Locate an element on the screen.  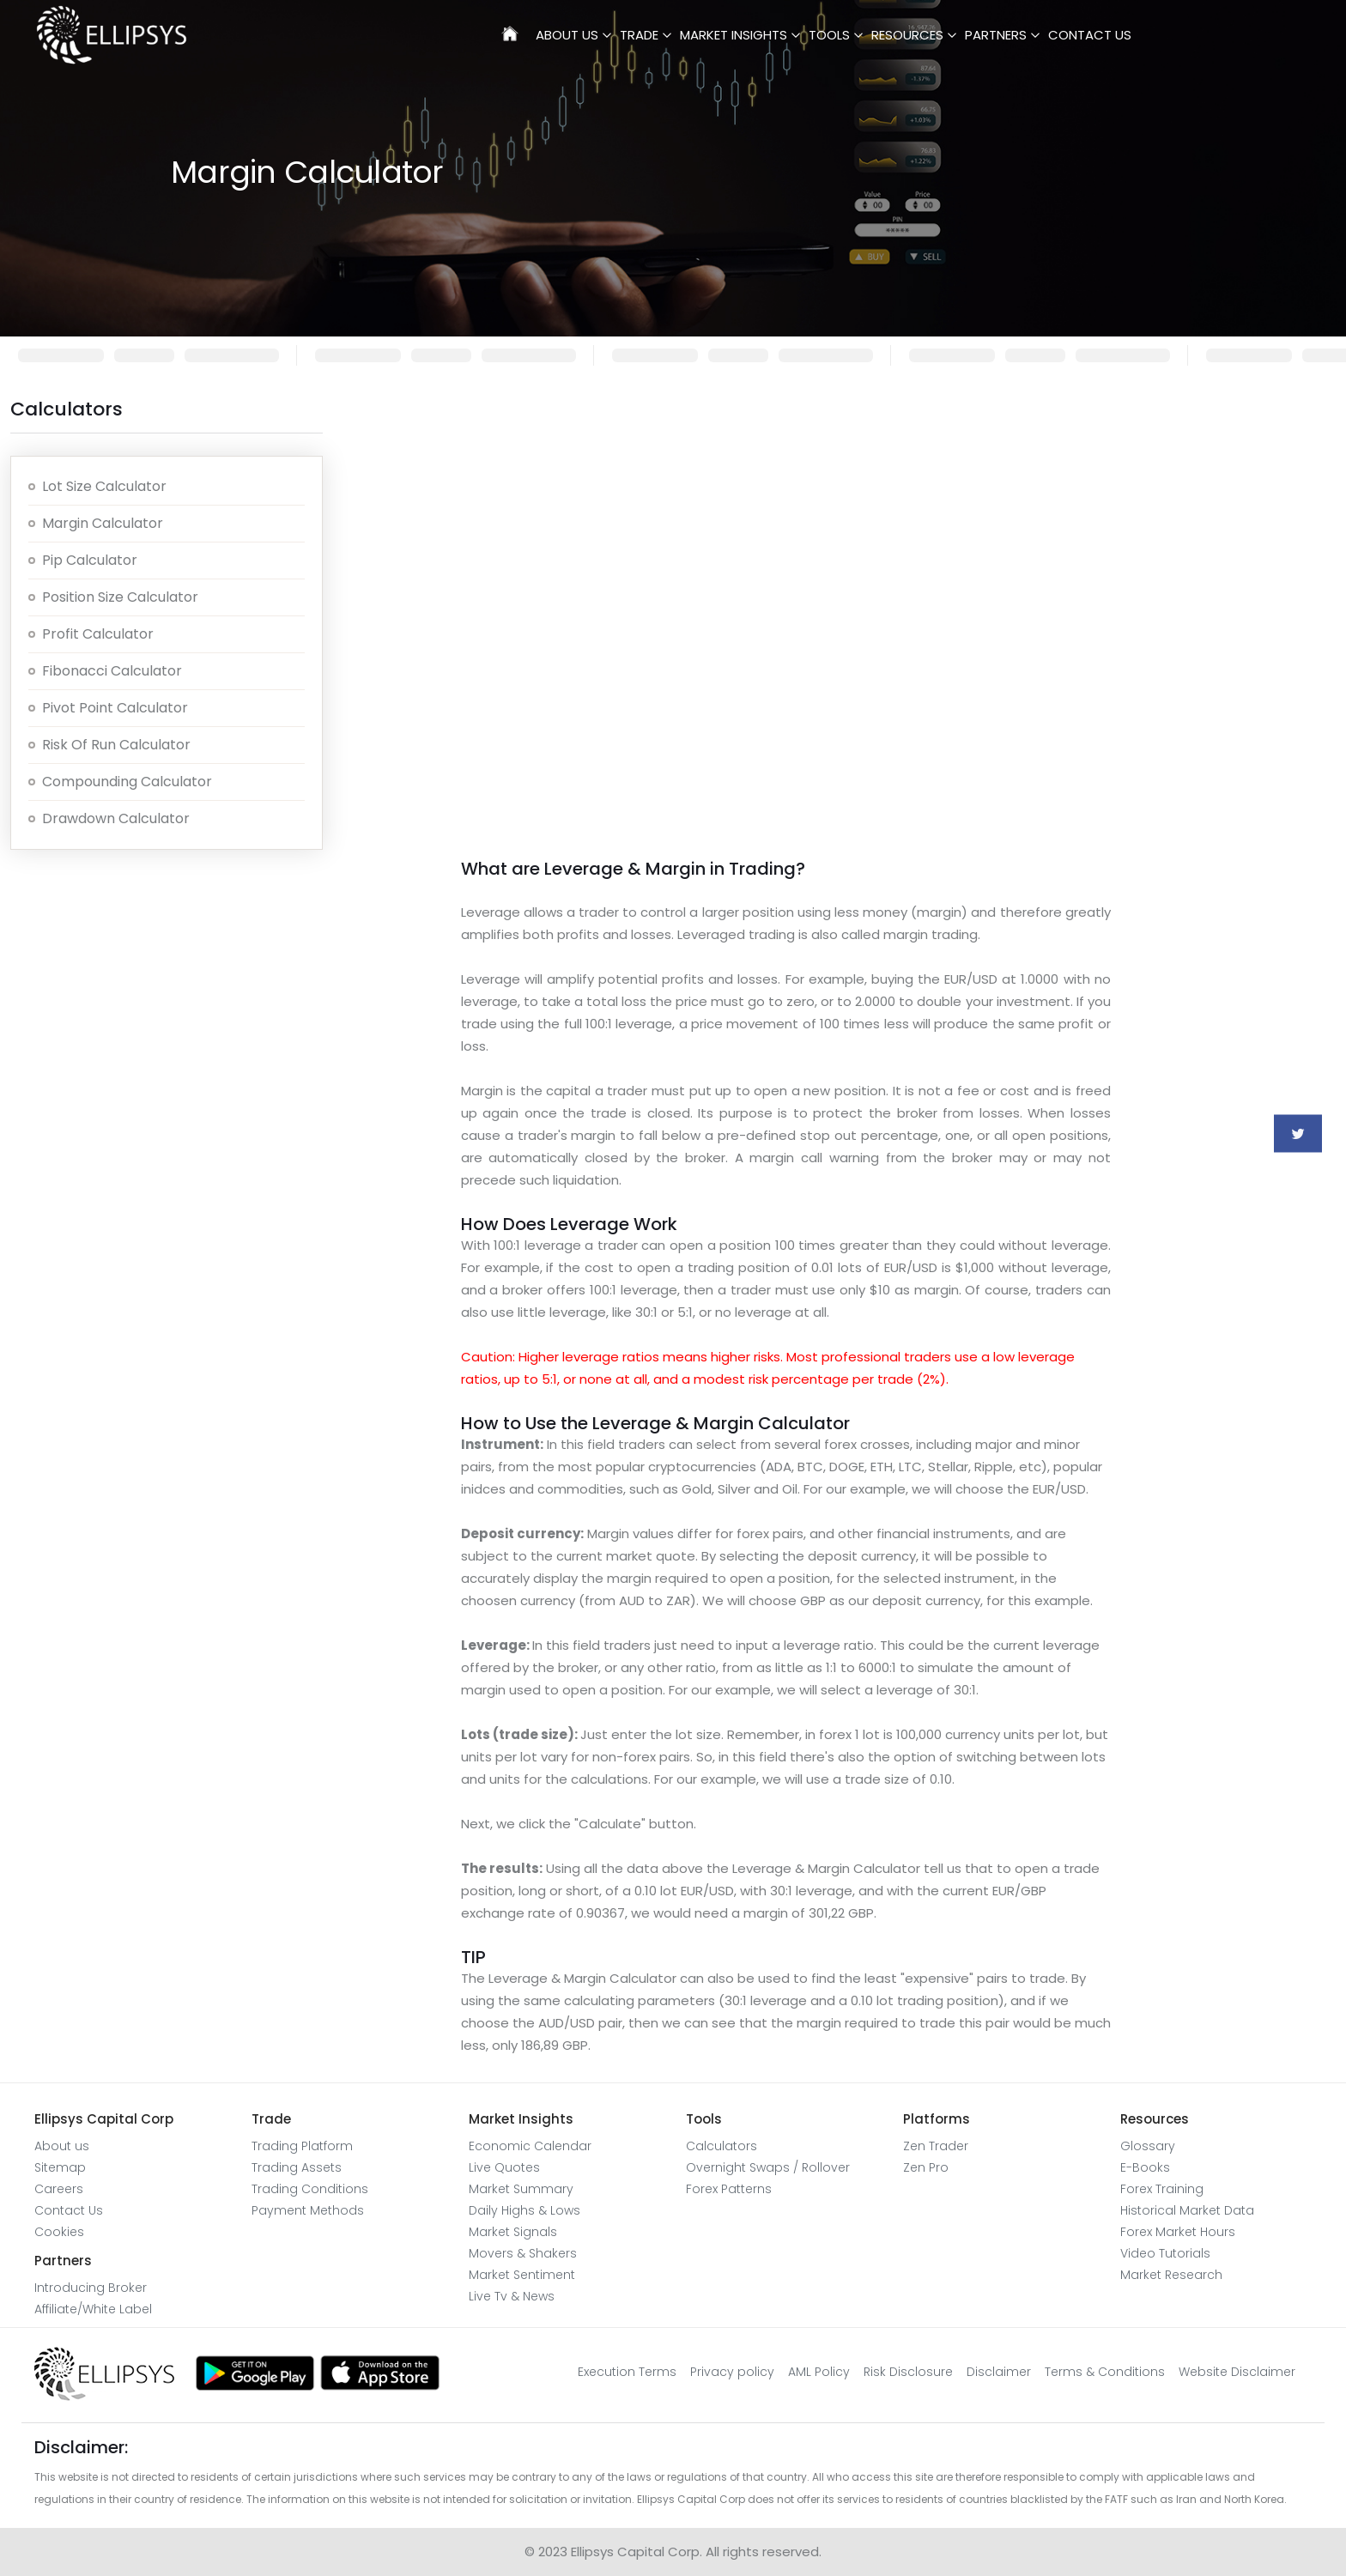
Disclaimer is located at coordinates (999, 2372).